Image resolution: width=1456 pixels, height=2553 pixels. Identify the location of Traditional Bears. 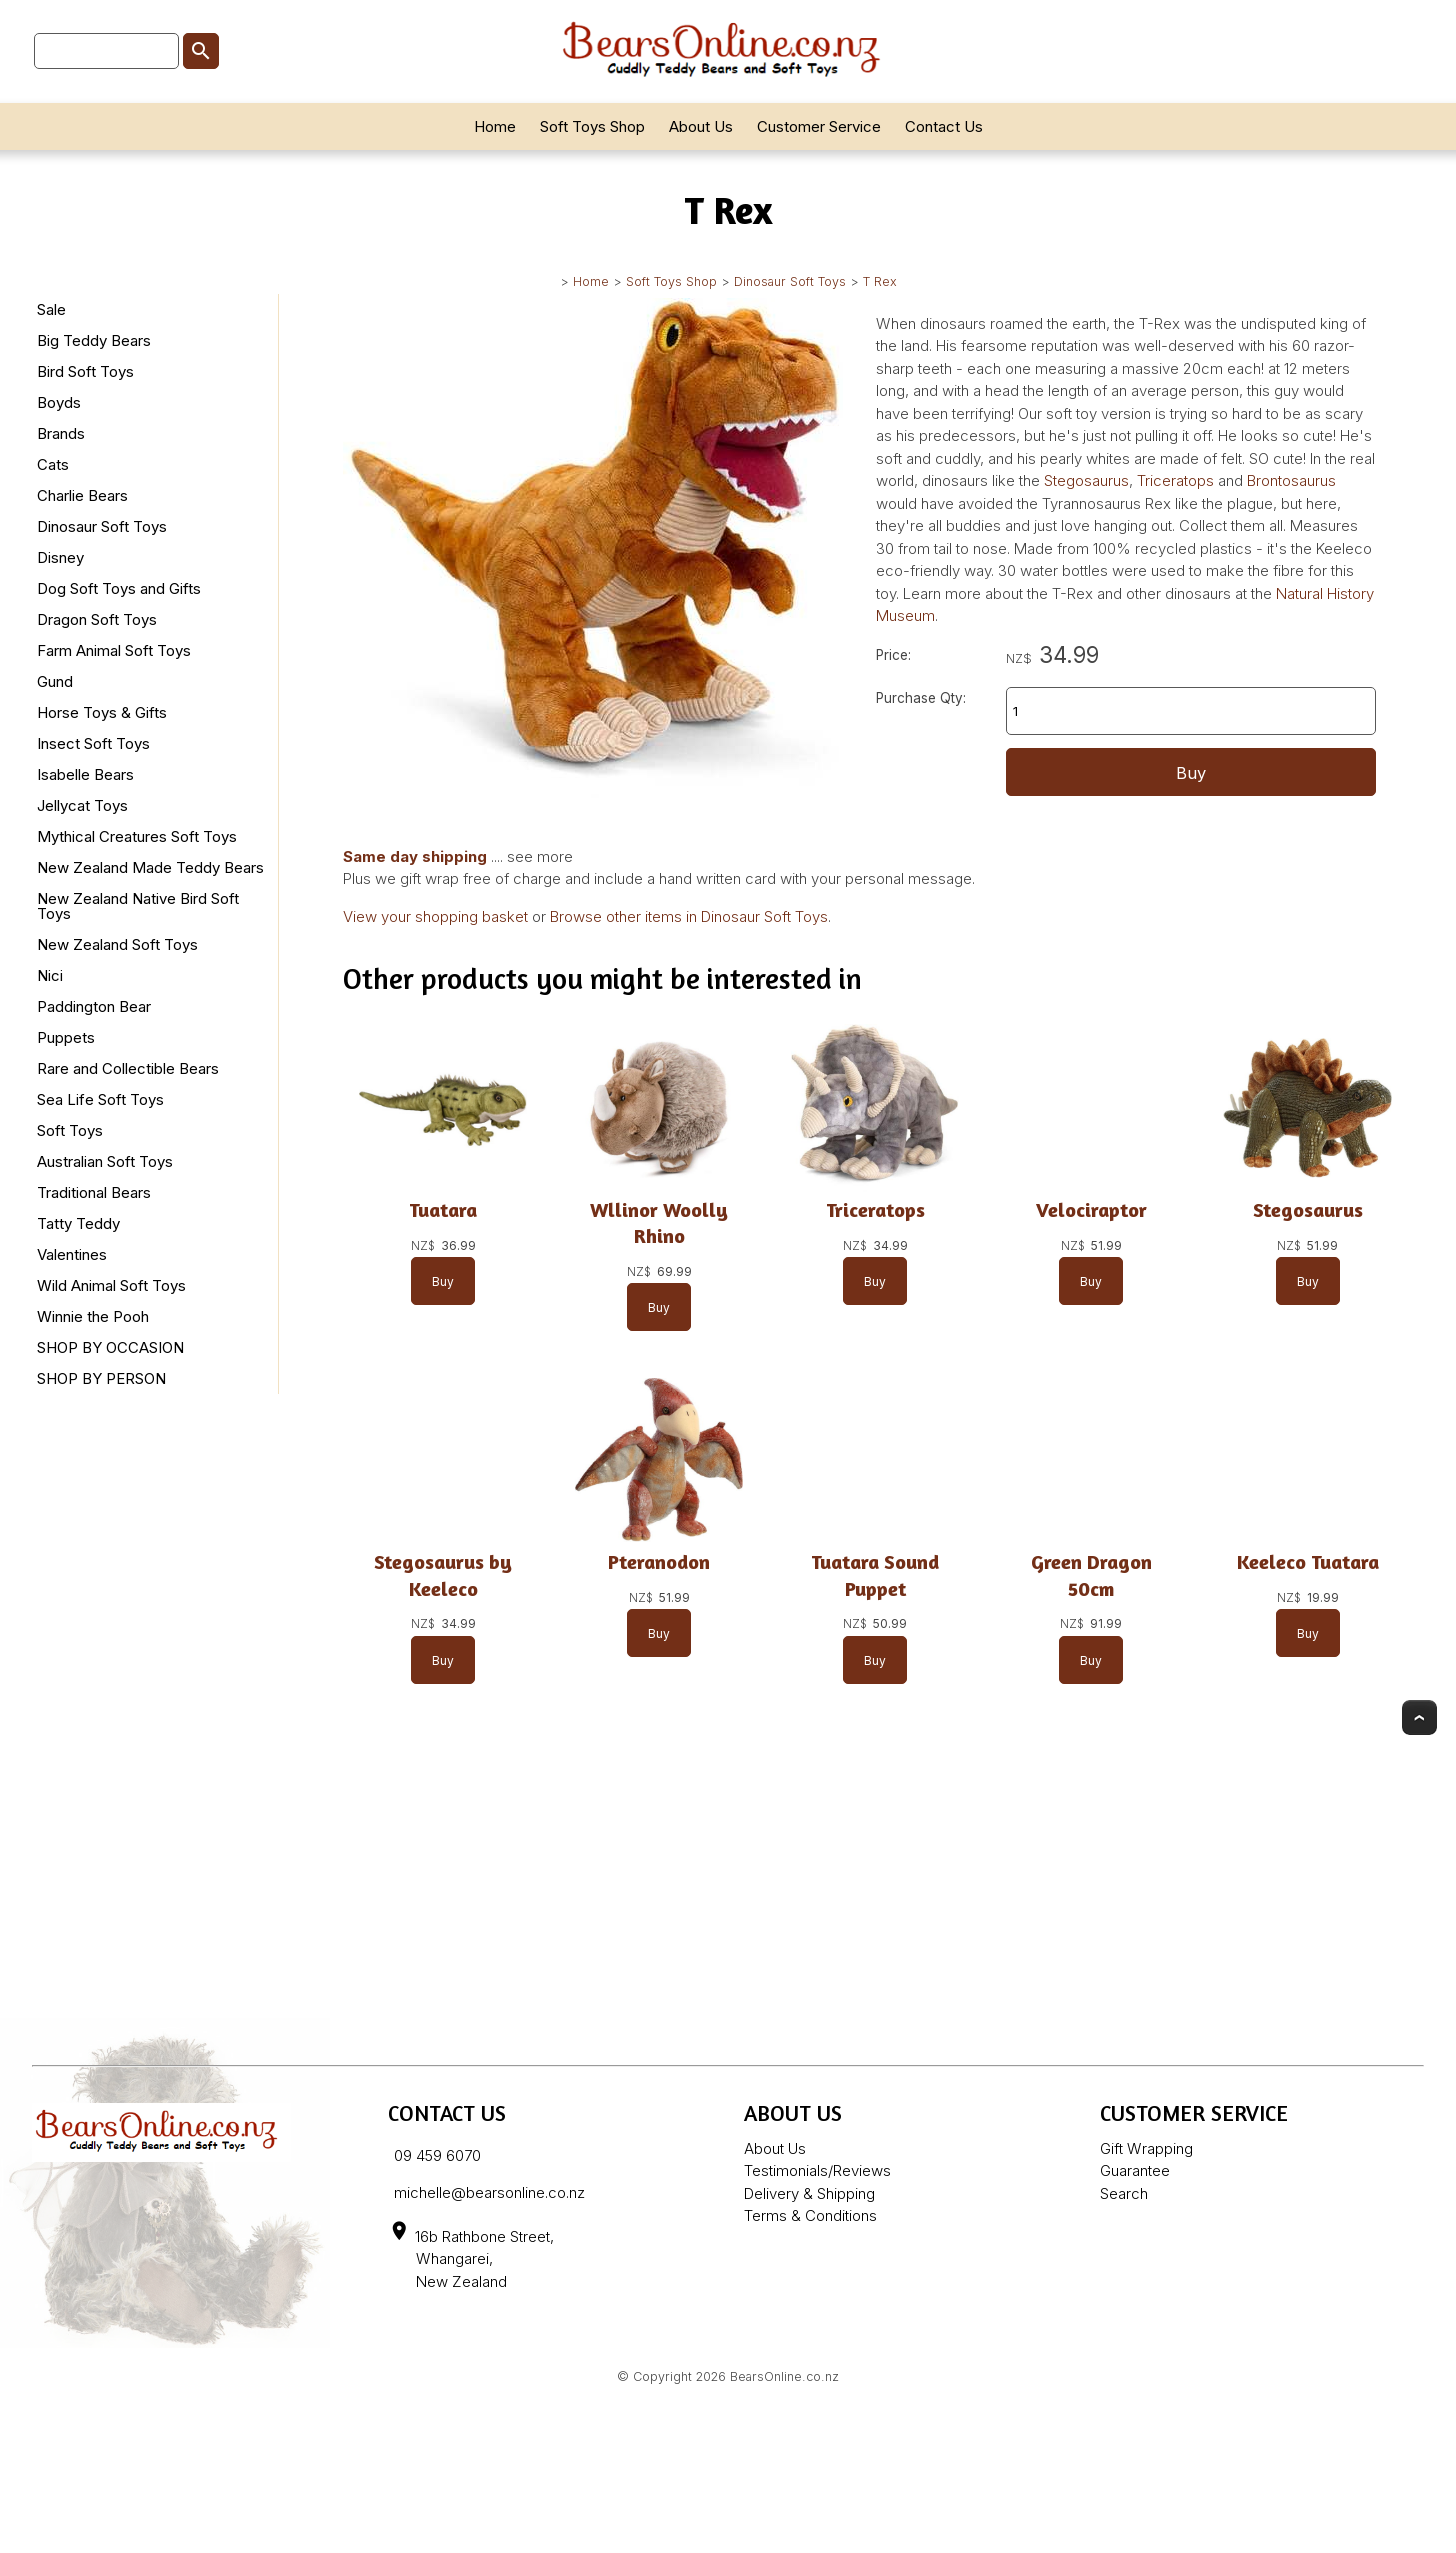
(94, 1192).